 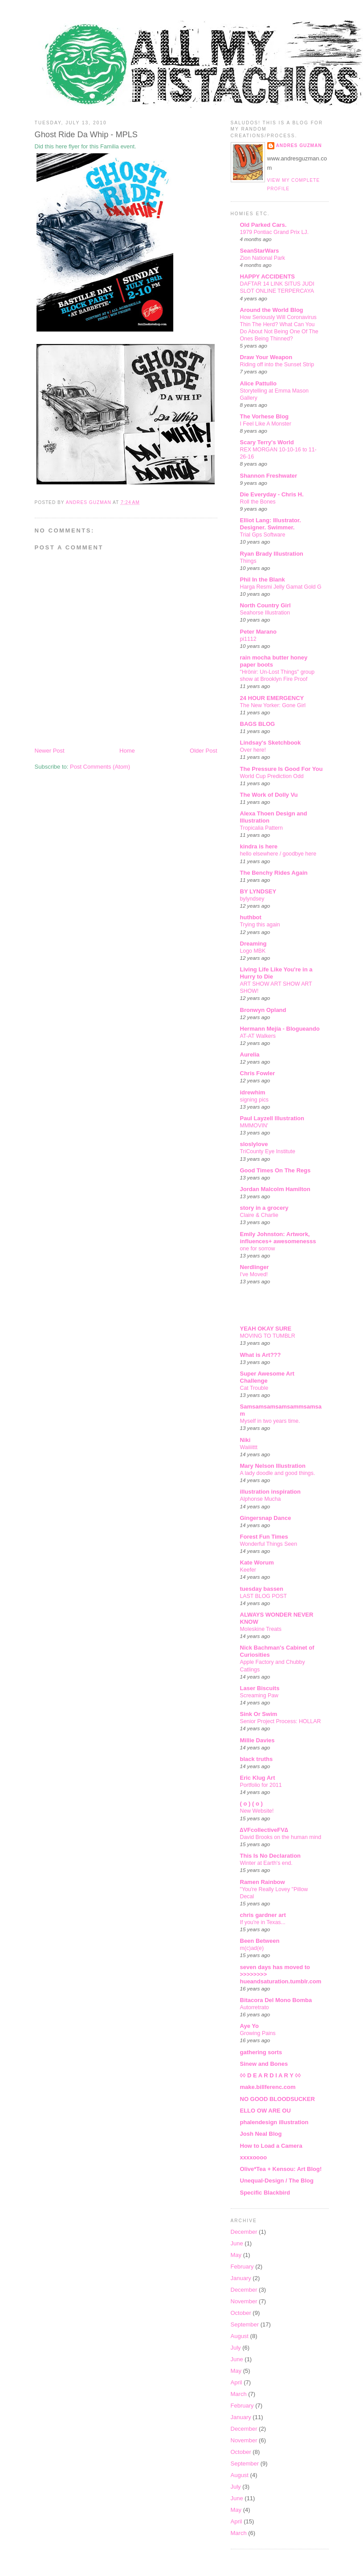 What do you see at coordinates (257, 1248) in the screenshot?
I see `one for sorrow` at bounding box center [257, 1248].